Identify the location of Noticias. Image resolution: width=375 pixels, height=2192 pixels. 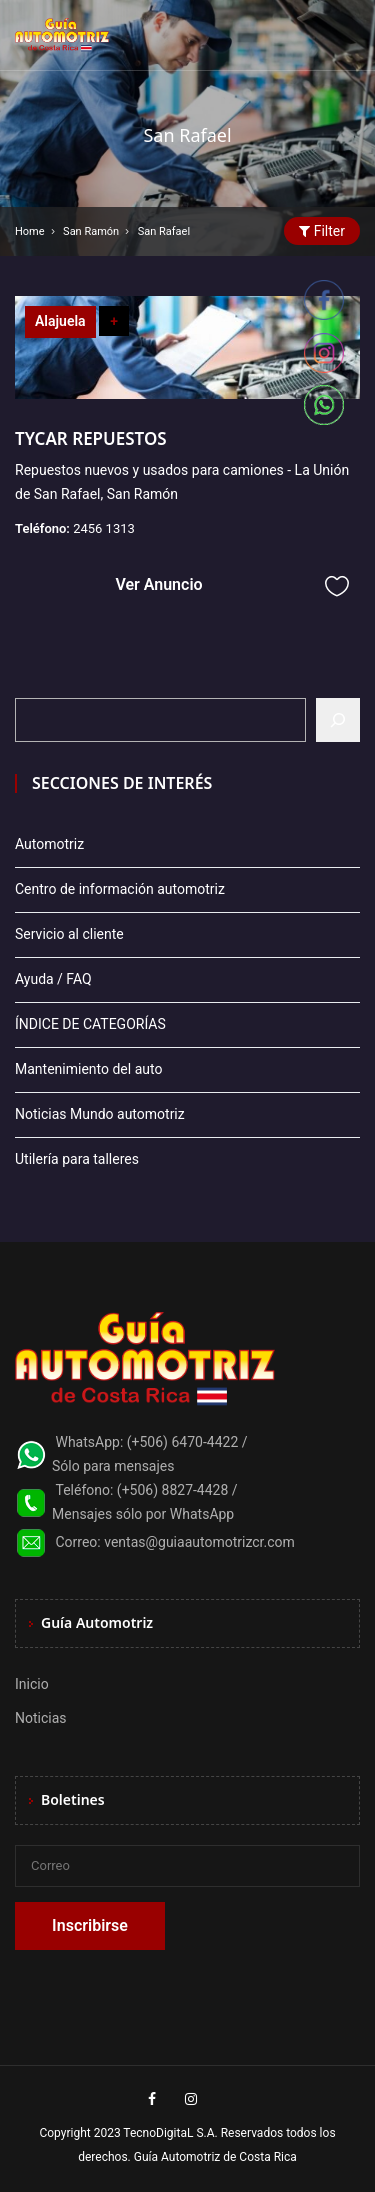
(41, 1718).